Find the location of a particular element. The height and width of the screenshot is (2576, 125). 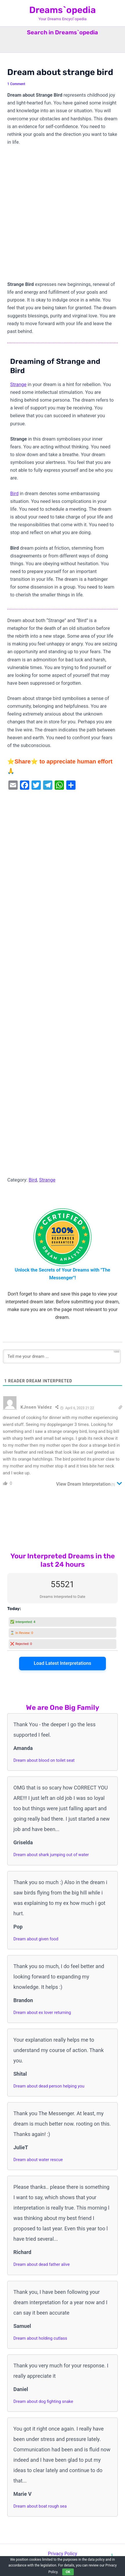

Dream about blood on toilet seat is located at coordinates (44, 1760).